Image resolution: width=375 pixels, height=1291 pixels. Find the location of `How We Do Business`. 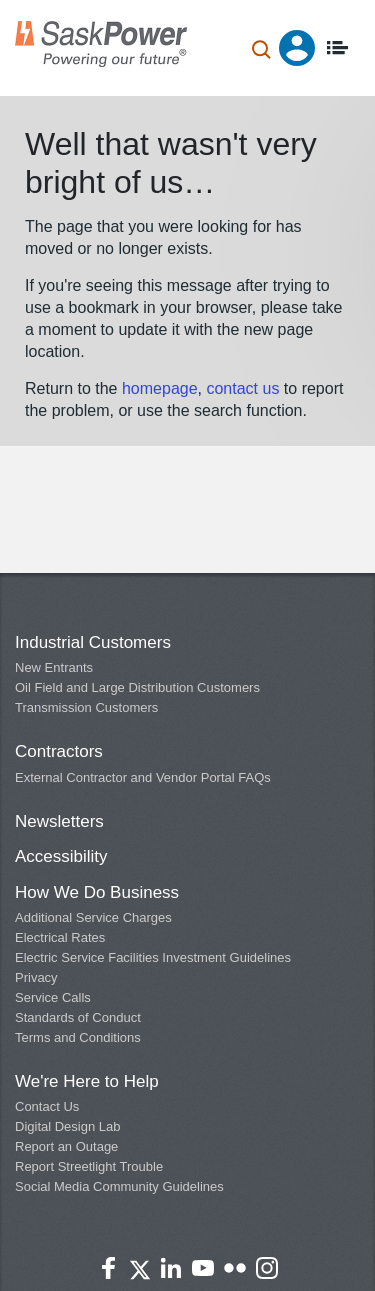

How We Do Business is located at coordinates (97, 892).